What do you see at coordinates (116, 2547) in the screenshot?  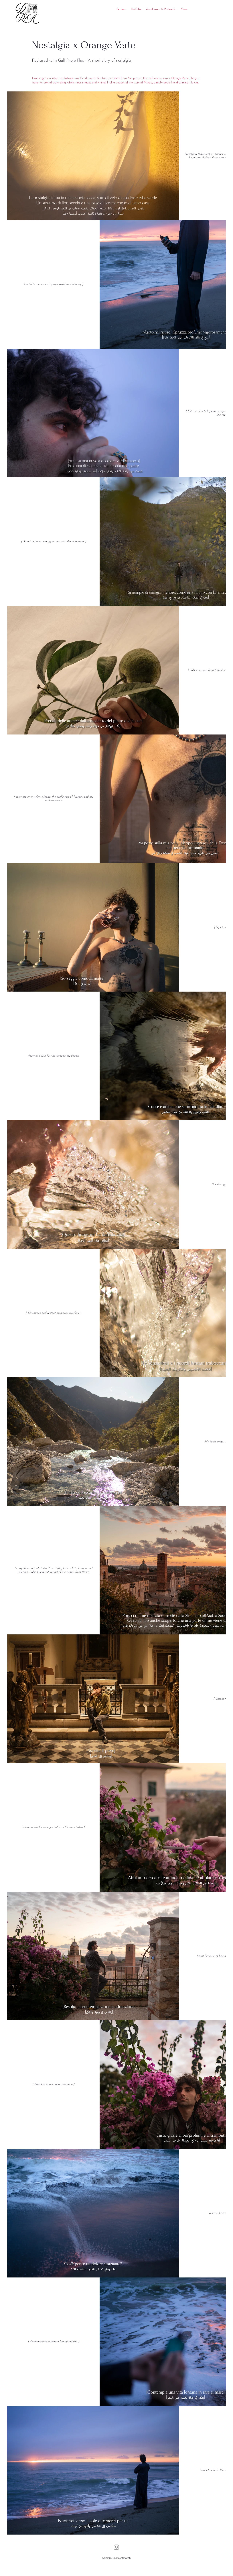 I see `[Instagram]` at bounding box center [116, 2547].